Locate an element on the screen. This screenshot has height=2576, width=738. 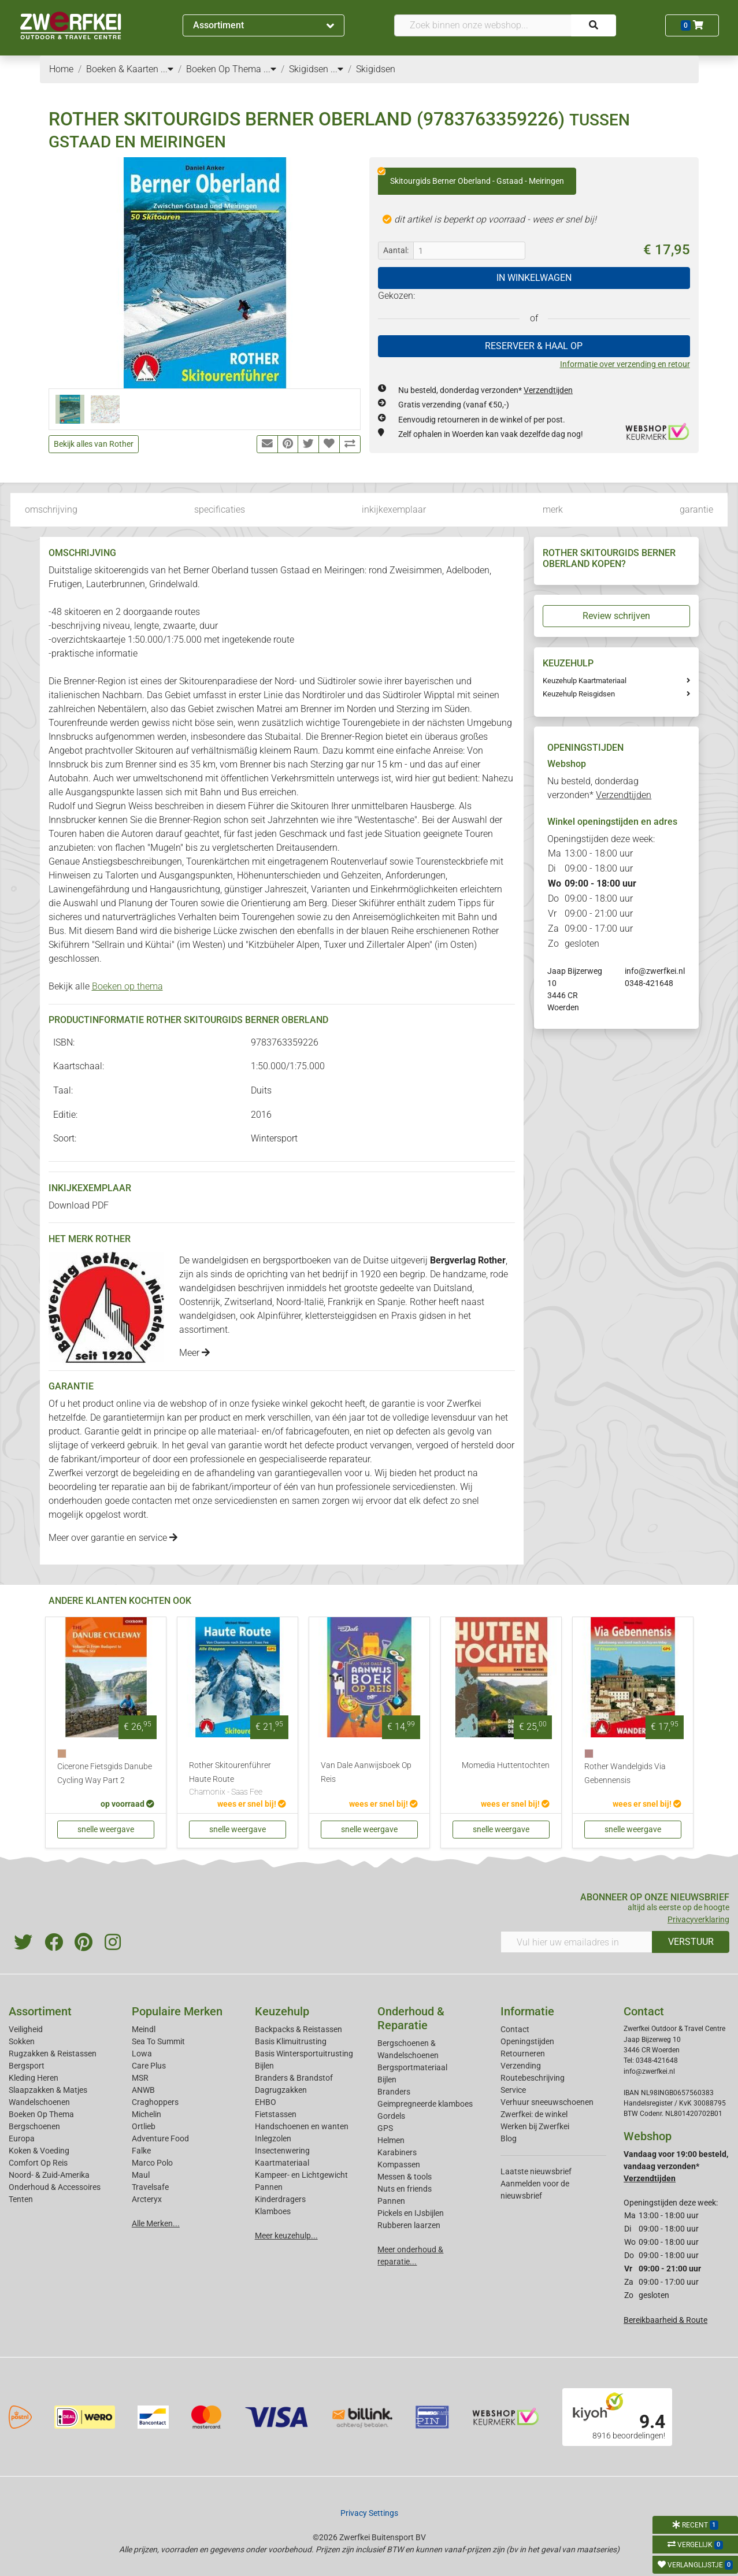
Boeken Op Thema is located at coordinates (41, 2114).